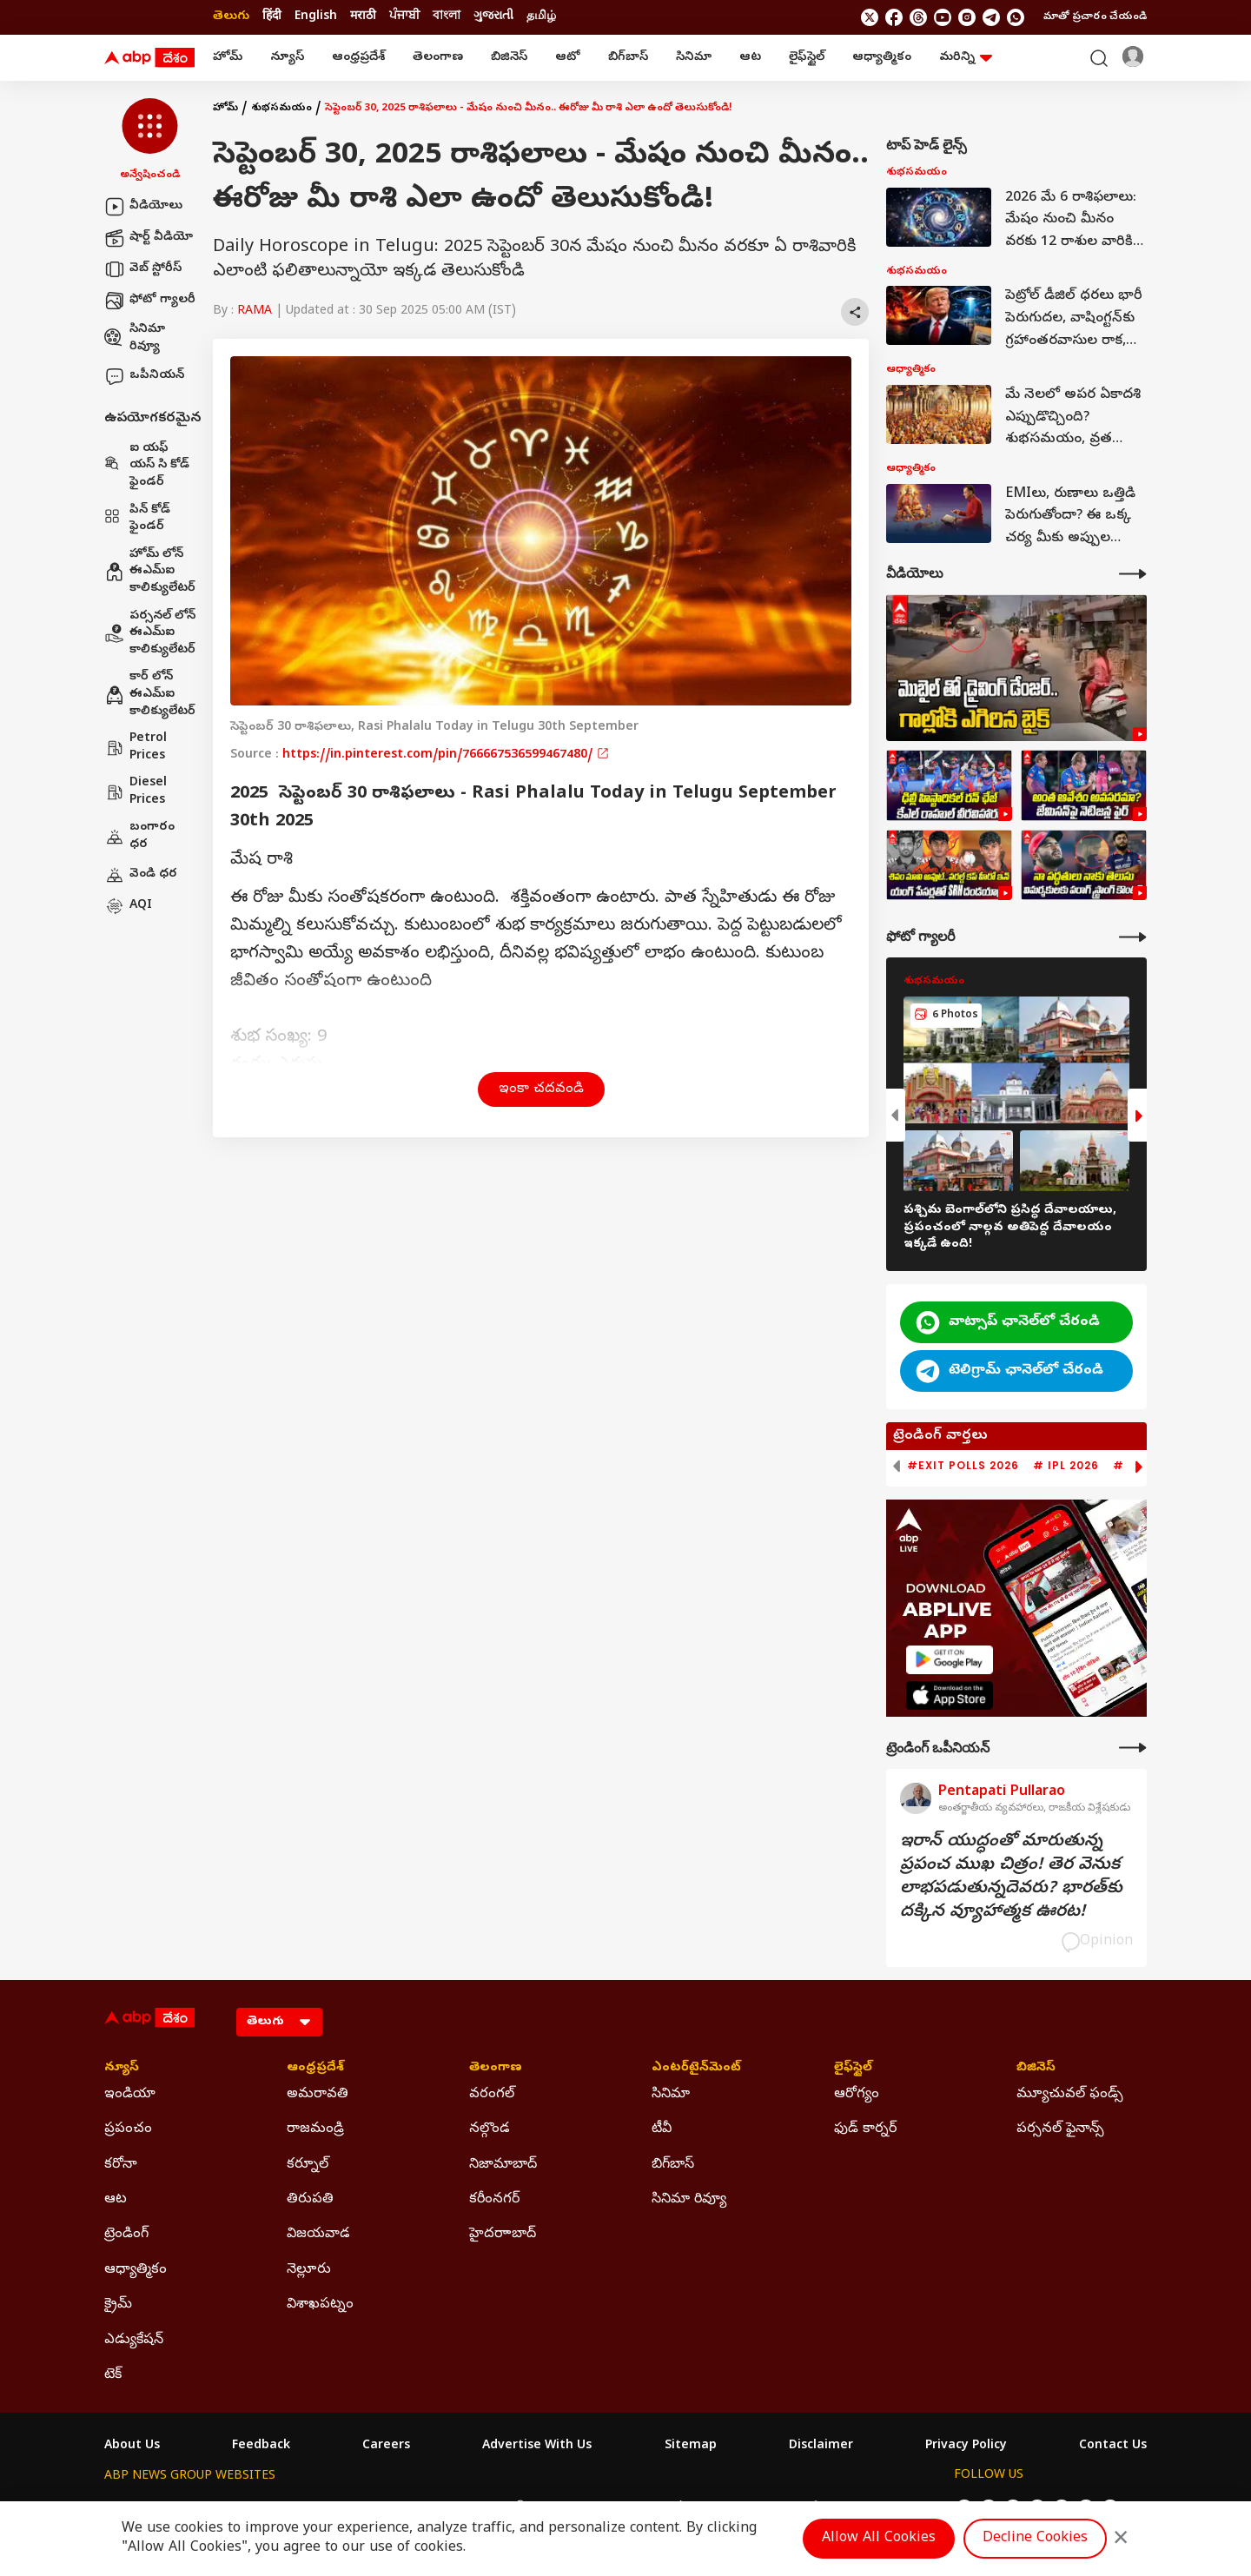 Image resolution: width=1251 pixels, height=2576 pixels. I want to click on సినిమా [Click Here for సినిమా Section], so click(671, 2094).